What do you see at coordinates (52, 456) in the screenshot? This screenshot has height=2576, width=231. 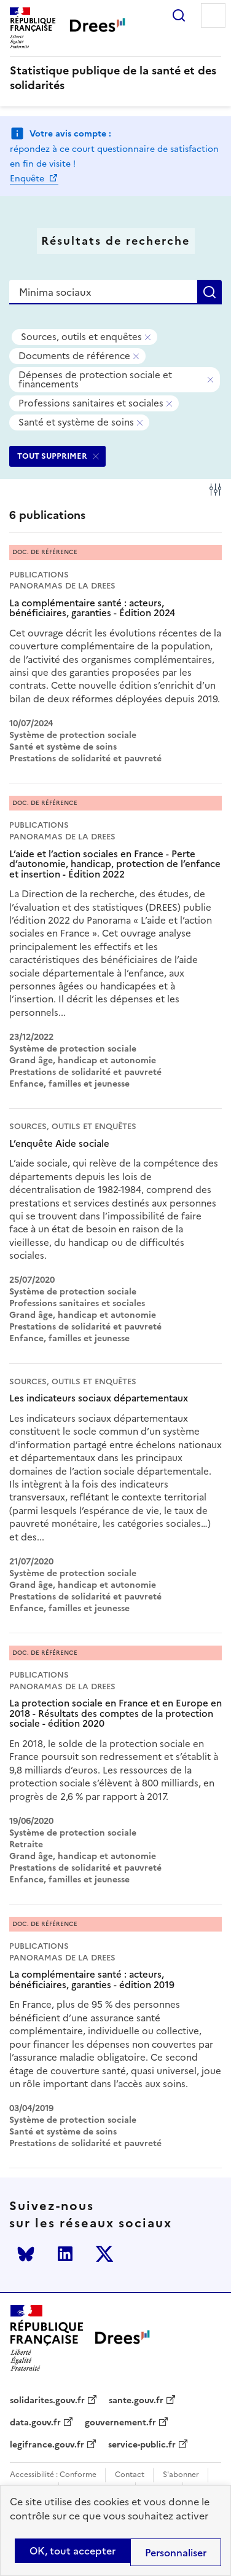 I see `TOUT SUPPRIMER` at bounding box center [52, 456].